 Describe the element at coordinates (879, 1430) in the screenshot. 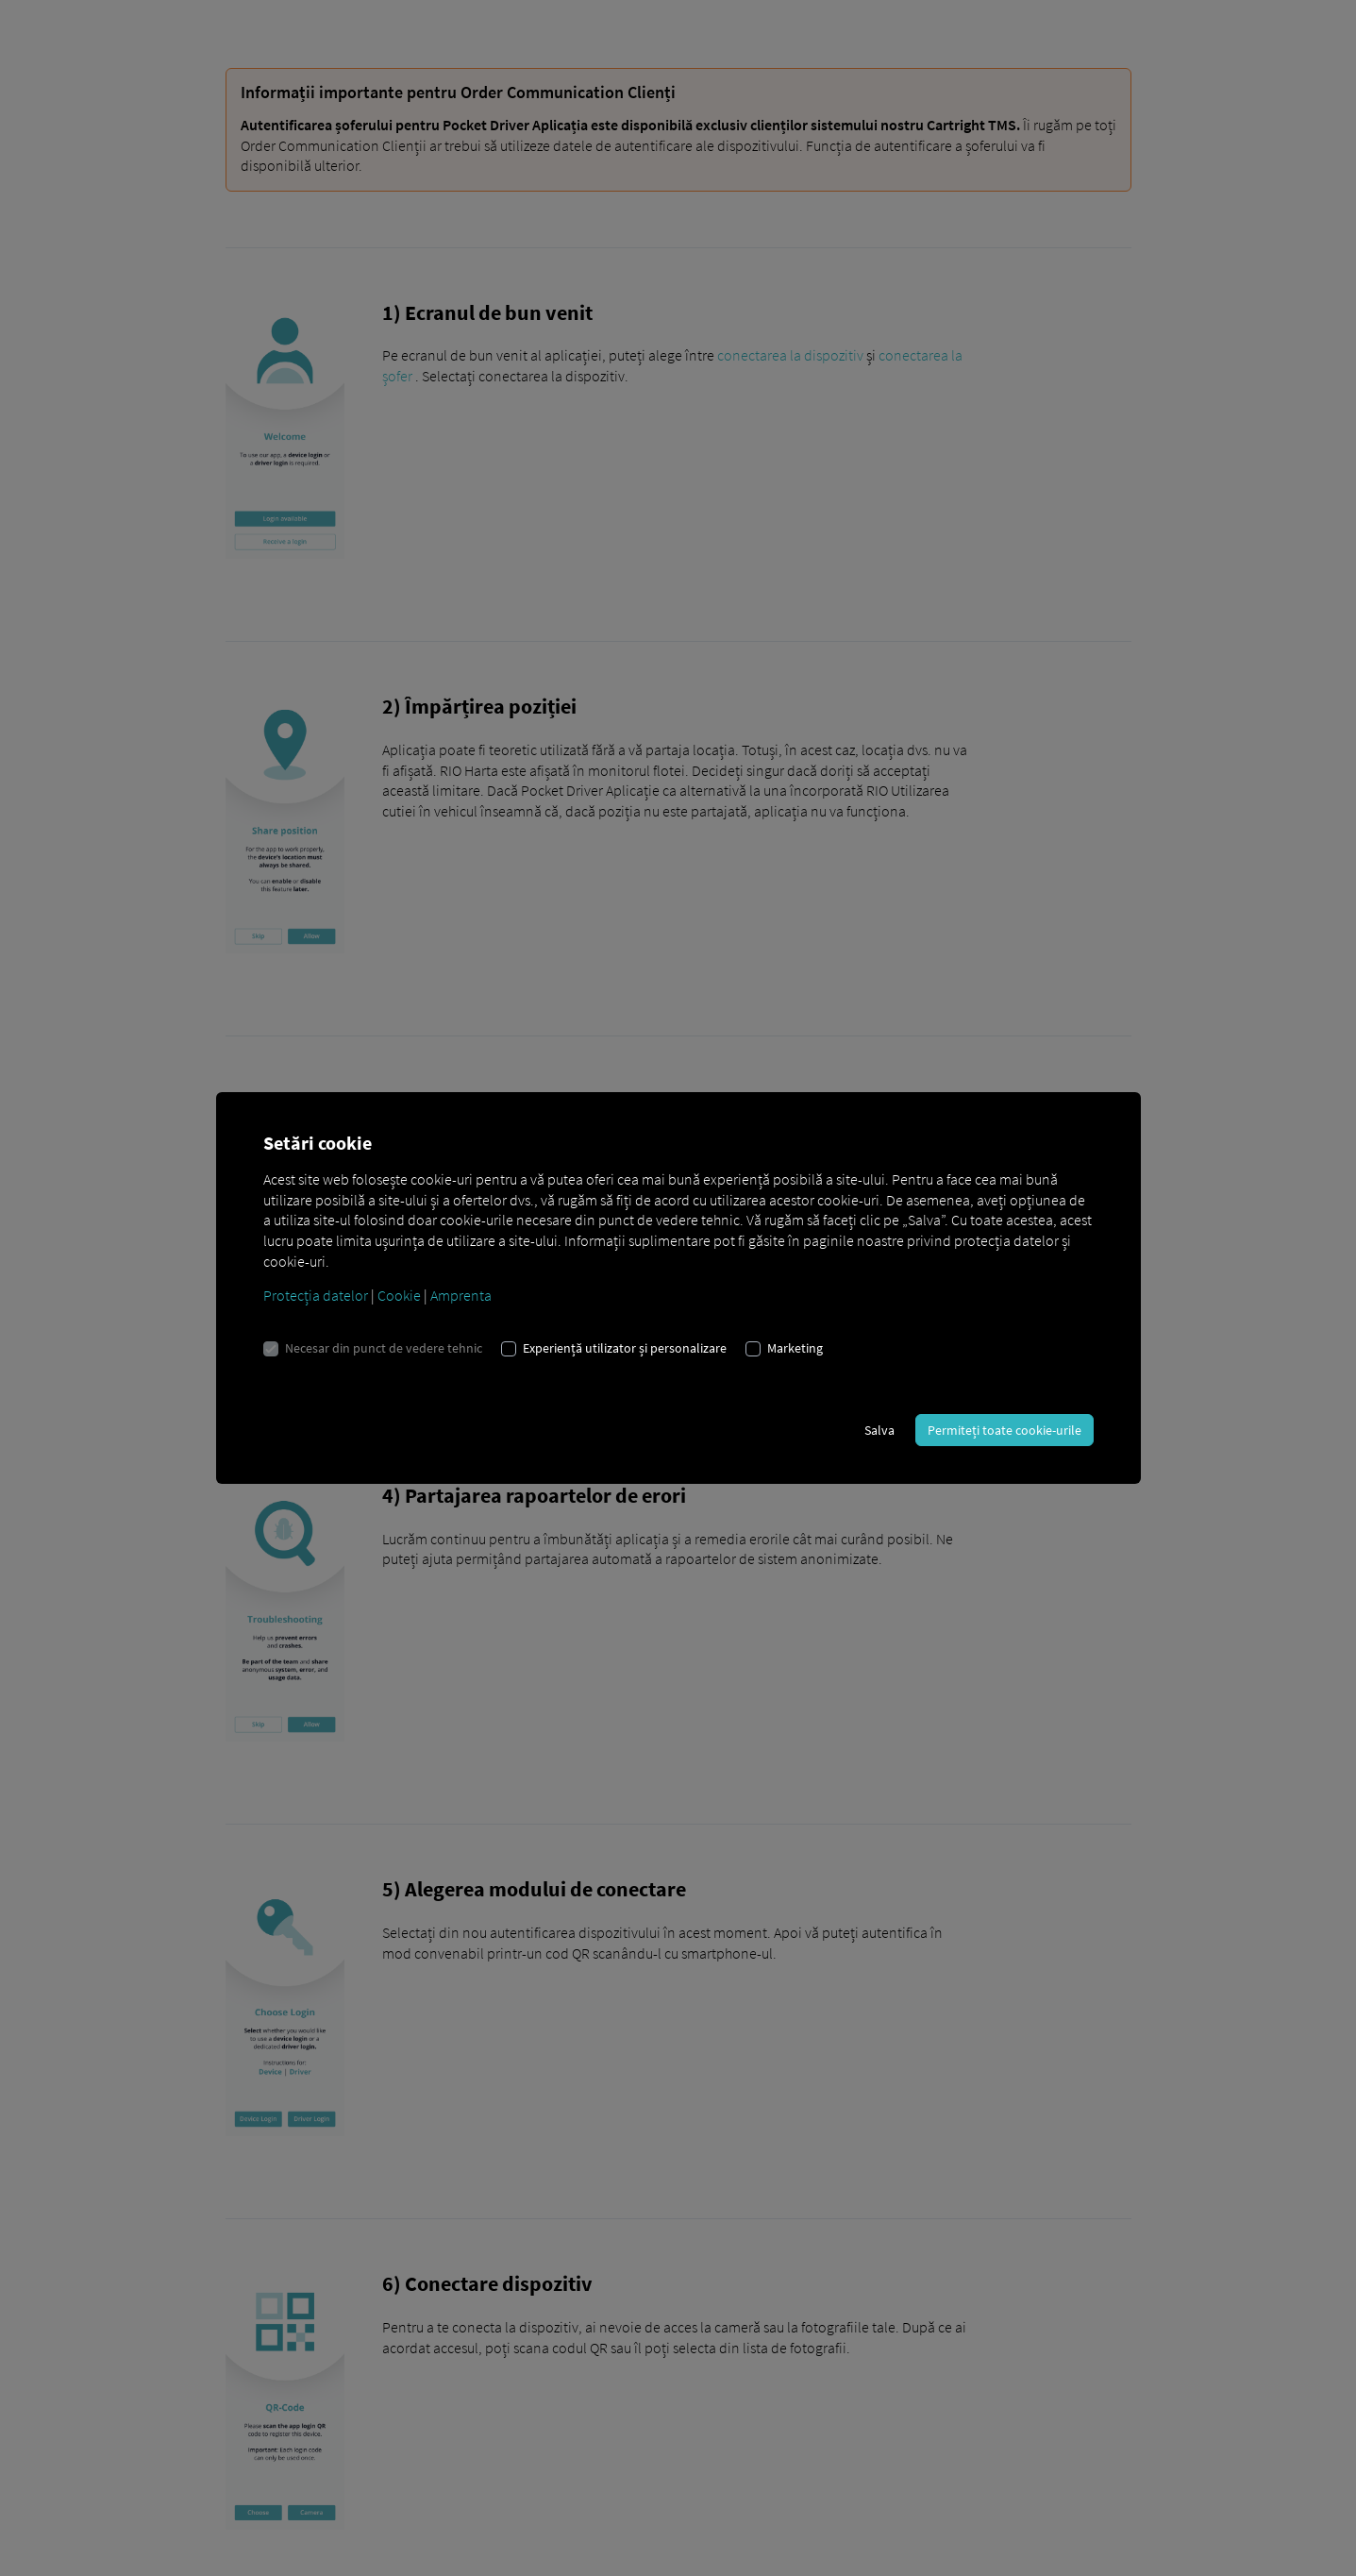

I see `Salva` at that location.